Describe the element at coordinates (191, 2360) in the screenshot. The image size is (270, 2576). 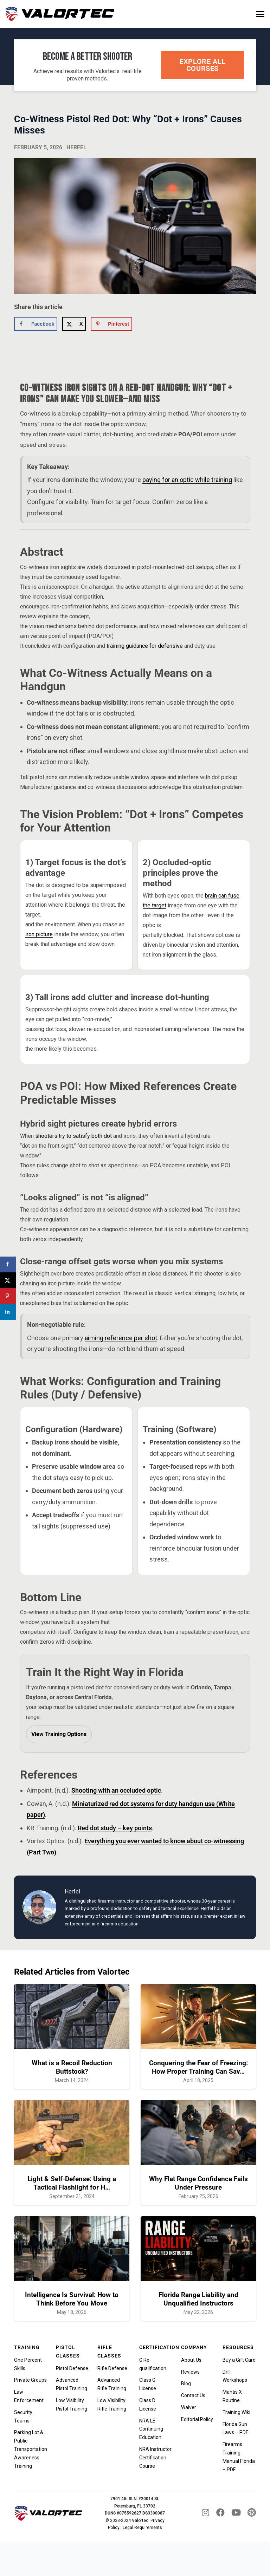
I see `About Us` at that location.